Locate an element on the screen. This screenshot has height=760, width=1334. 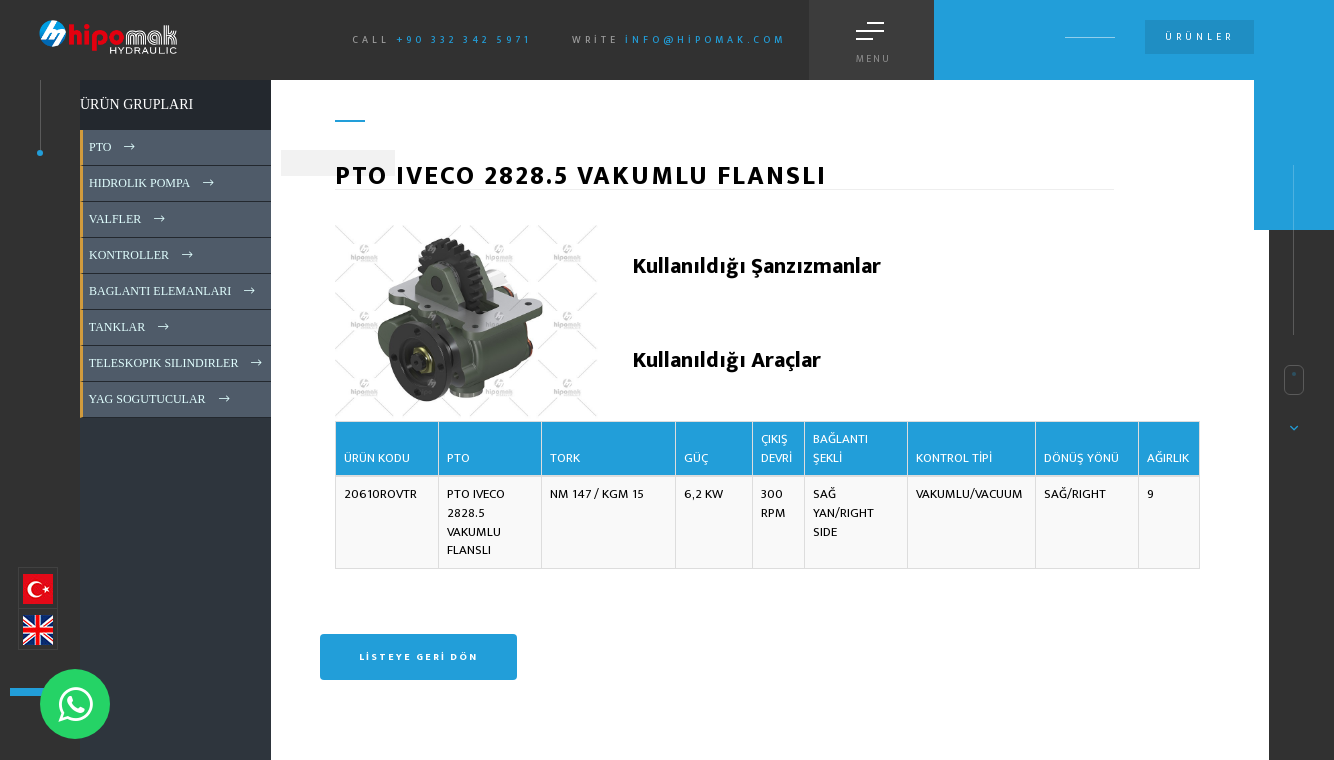
YAG SOGUTUCULAR is located at coordinates (161, 399).